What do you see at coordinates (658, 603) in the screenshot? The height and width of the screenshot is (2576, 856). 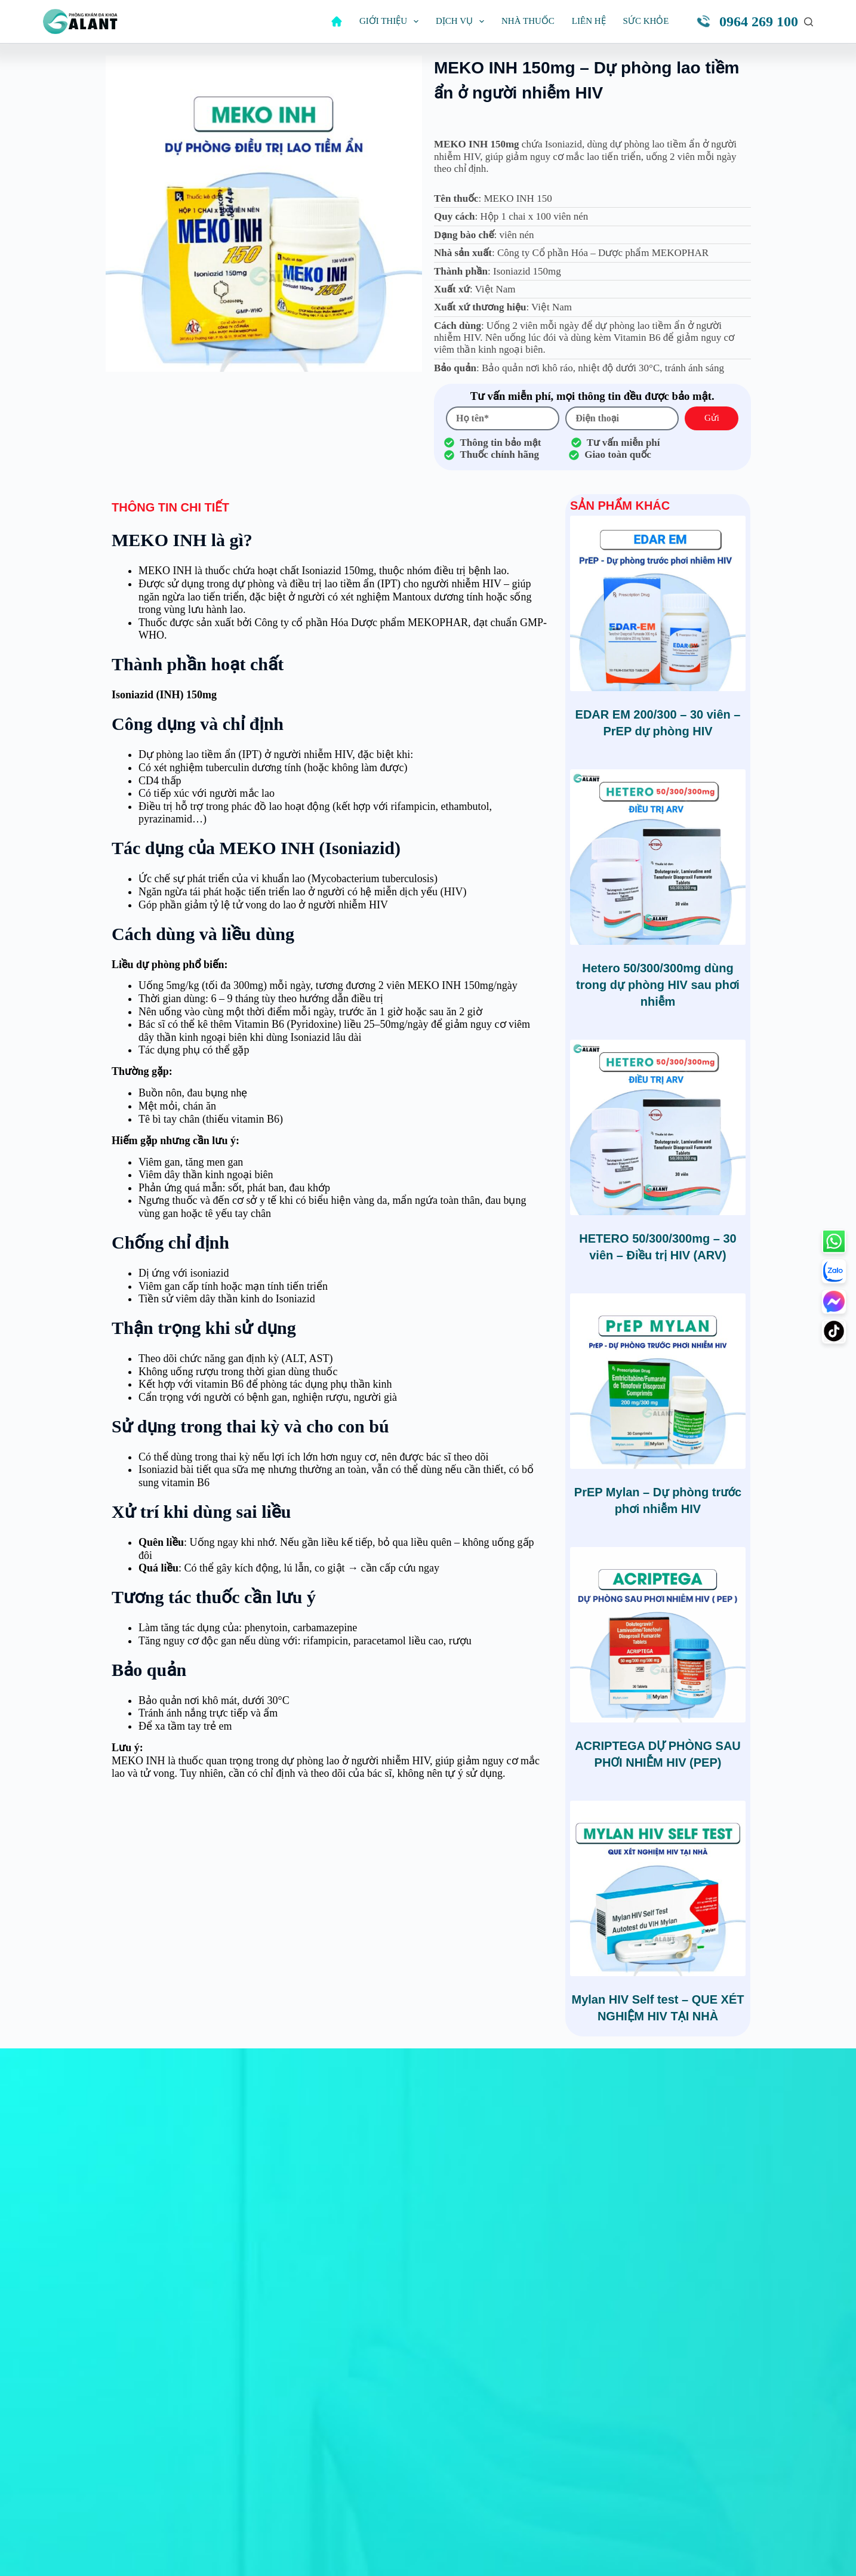 I see `[EDAR EM 200/300 – 30 viên – PrEP dự phòng HIV]` at bounding box center [658, 603].